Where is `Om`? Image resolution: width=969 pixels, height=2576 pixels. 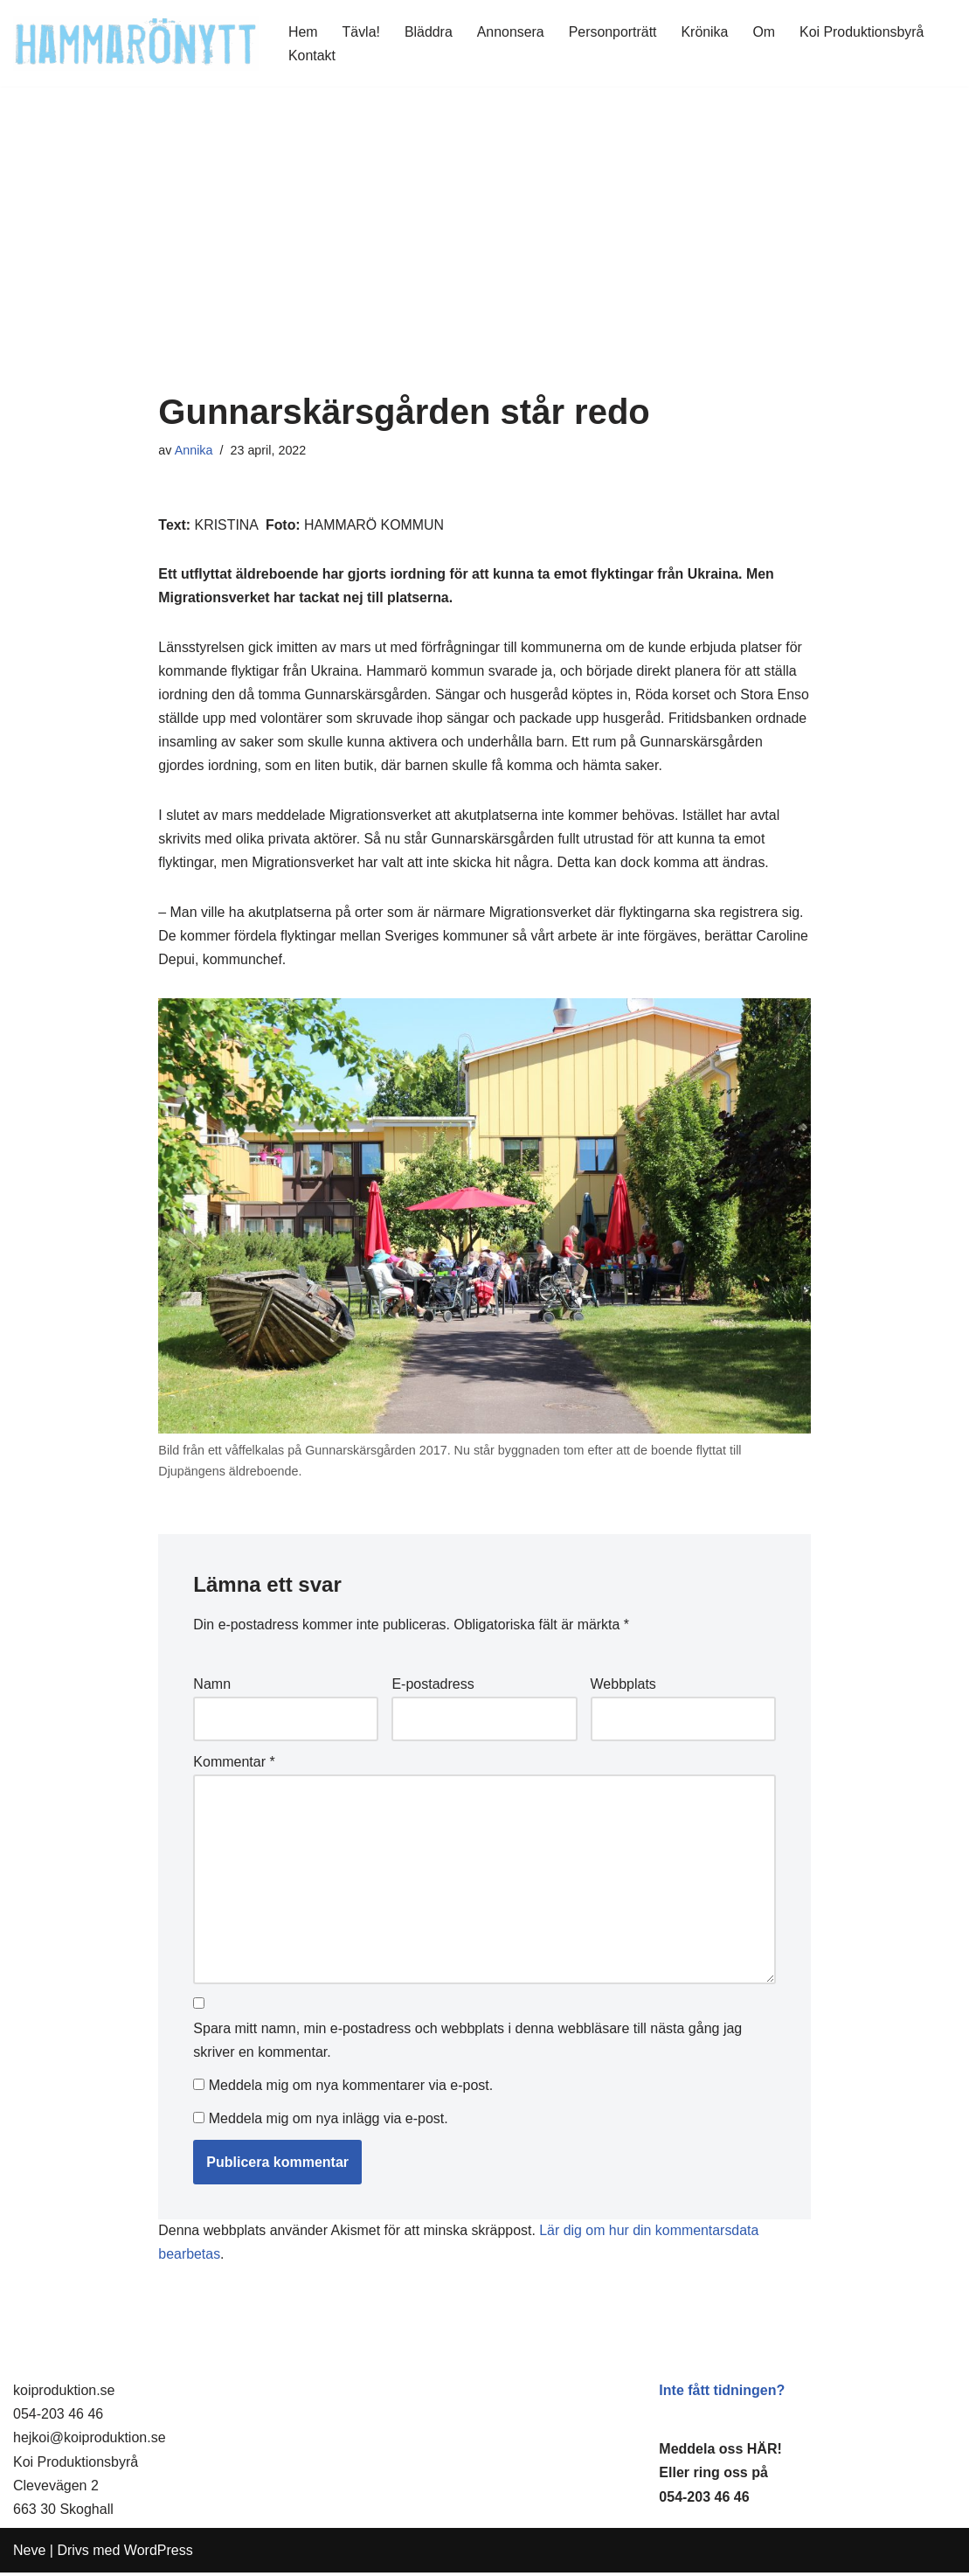
Om is located at coordinates (766, 31).